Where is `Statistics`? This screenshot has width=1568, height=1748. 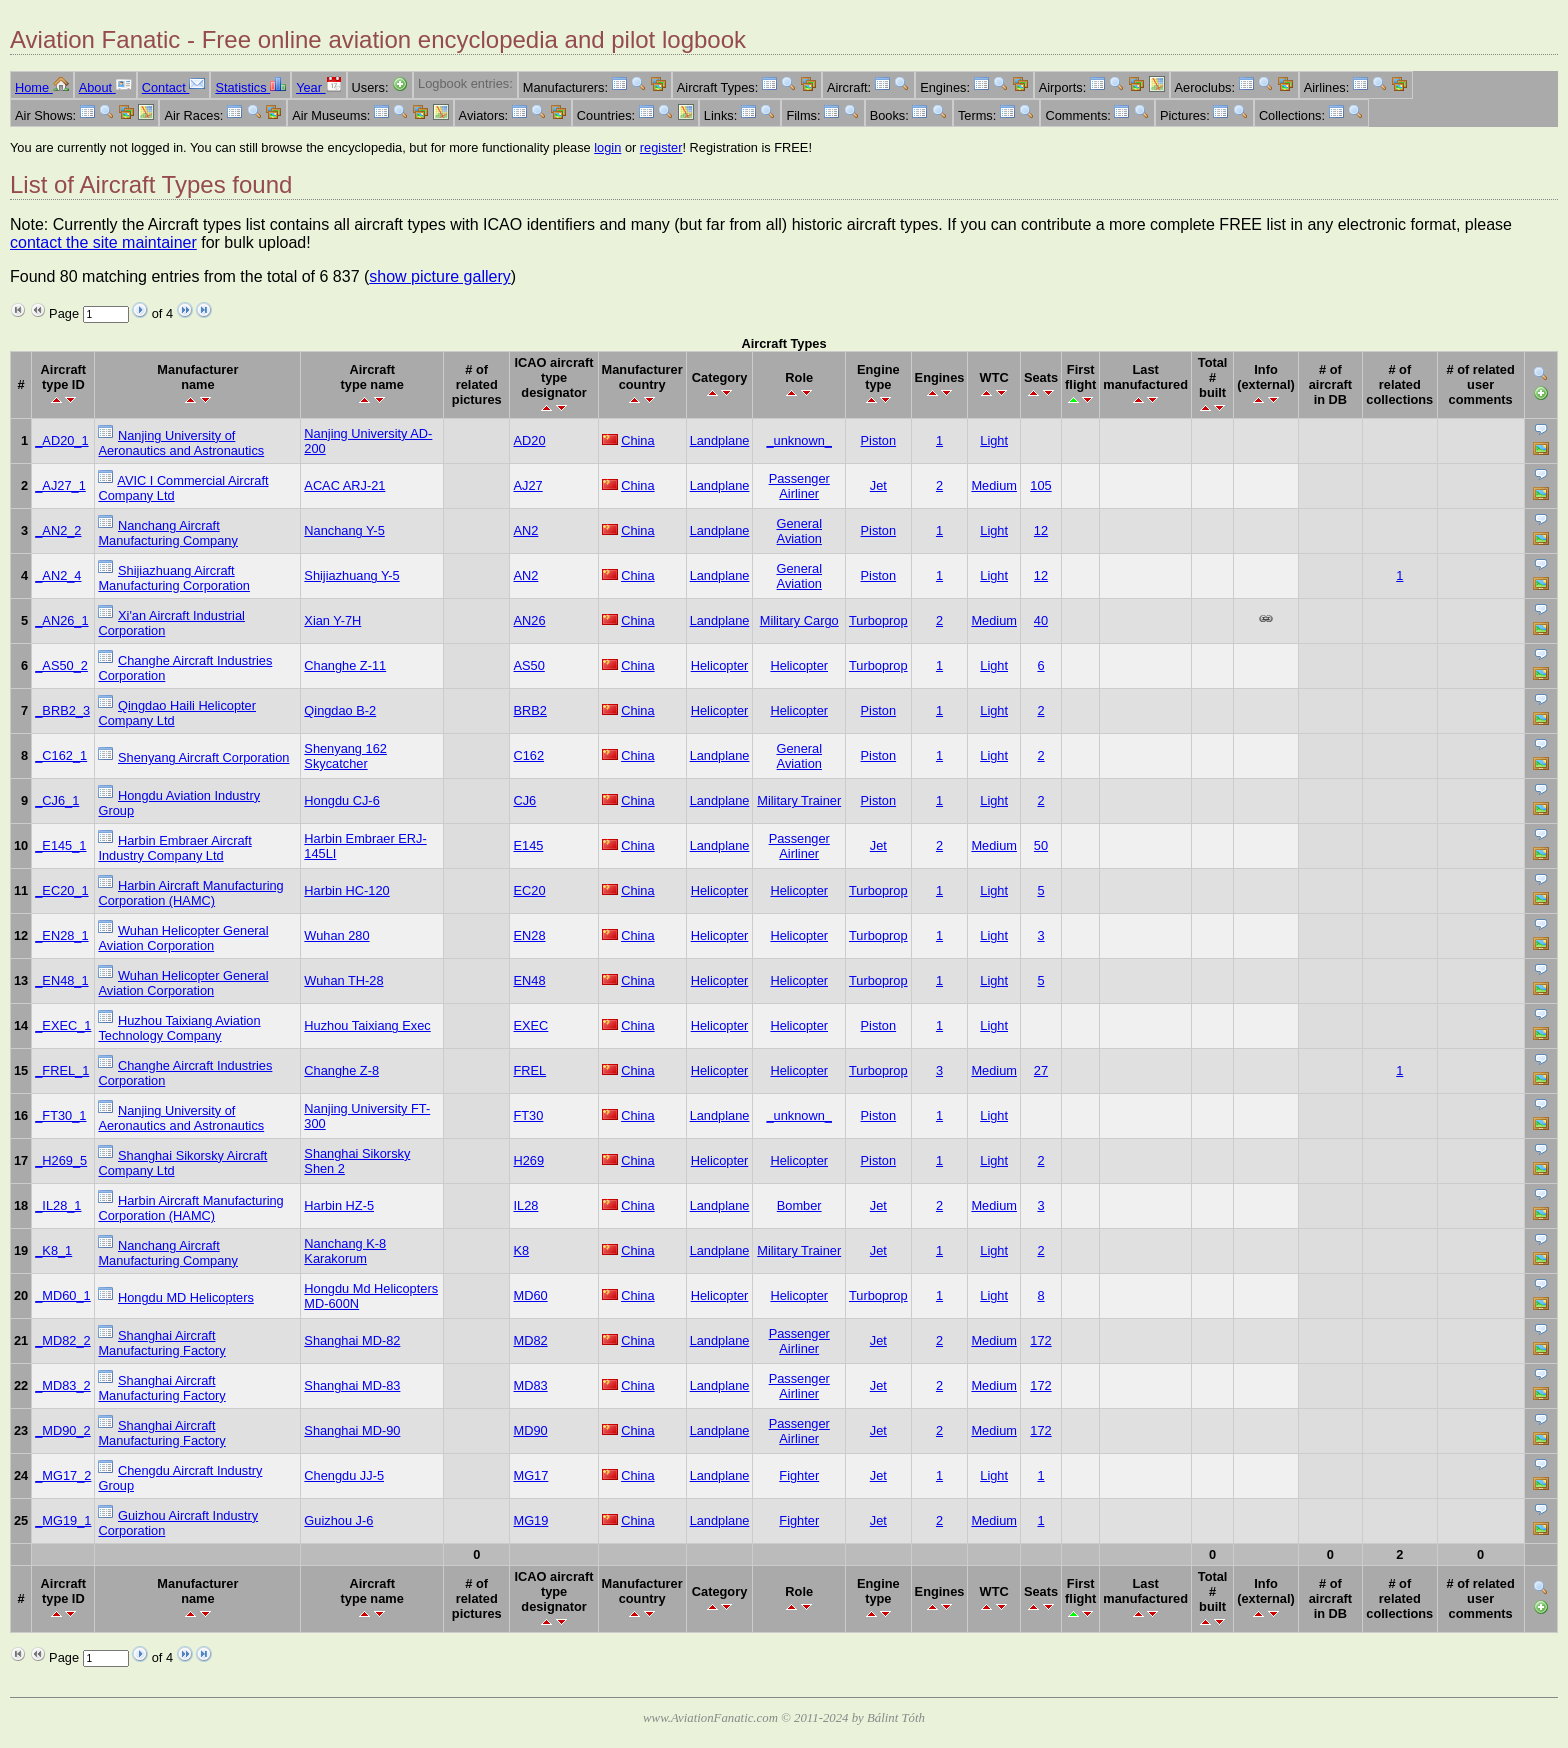 Statistics is located at coordinates (250, 87).